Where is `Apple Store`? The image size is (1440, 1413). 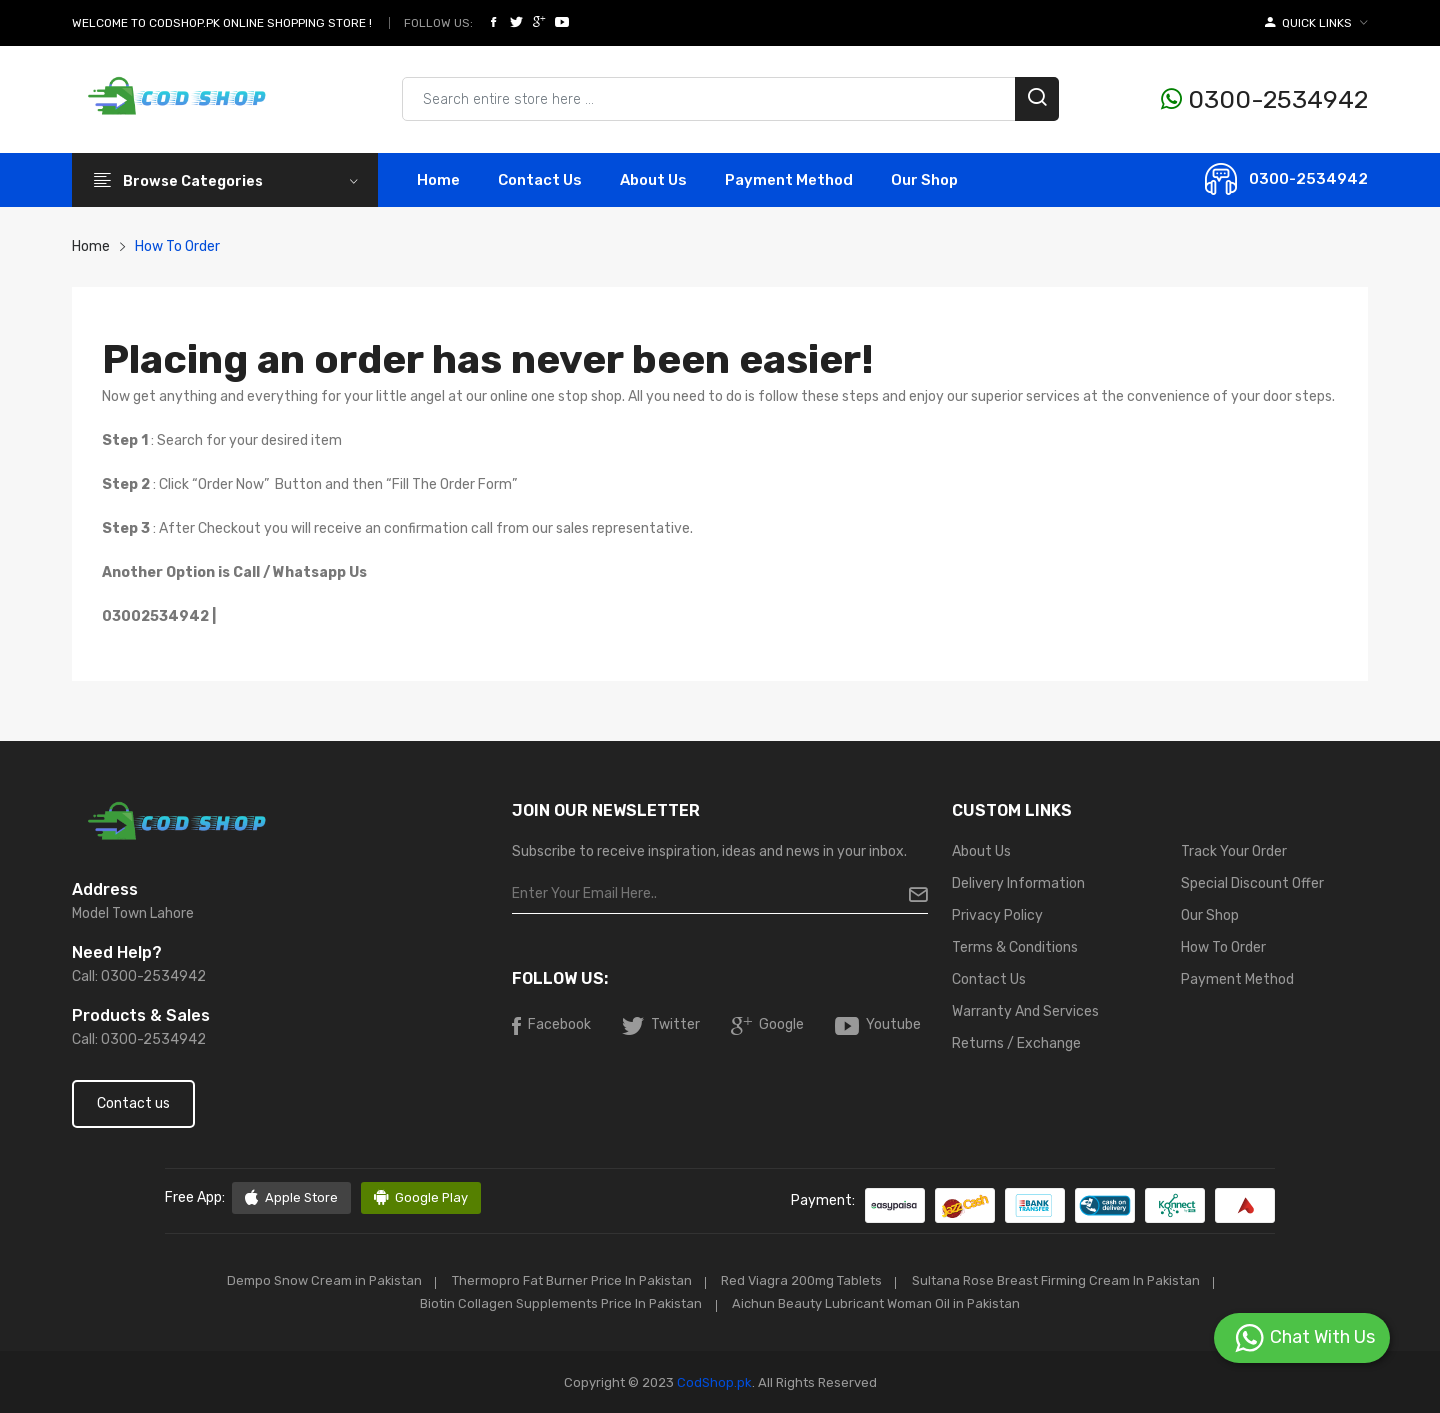 Apple Store is located at coordinates (291, 1198).